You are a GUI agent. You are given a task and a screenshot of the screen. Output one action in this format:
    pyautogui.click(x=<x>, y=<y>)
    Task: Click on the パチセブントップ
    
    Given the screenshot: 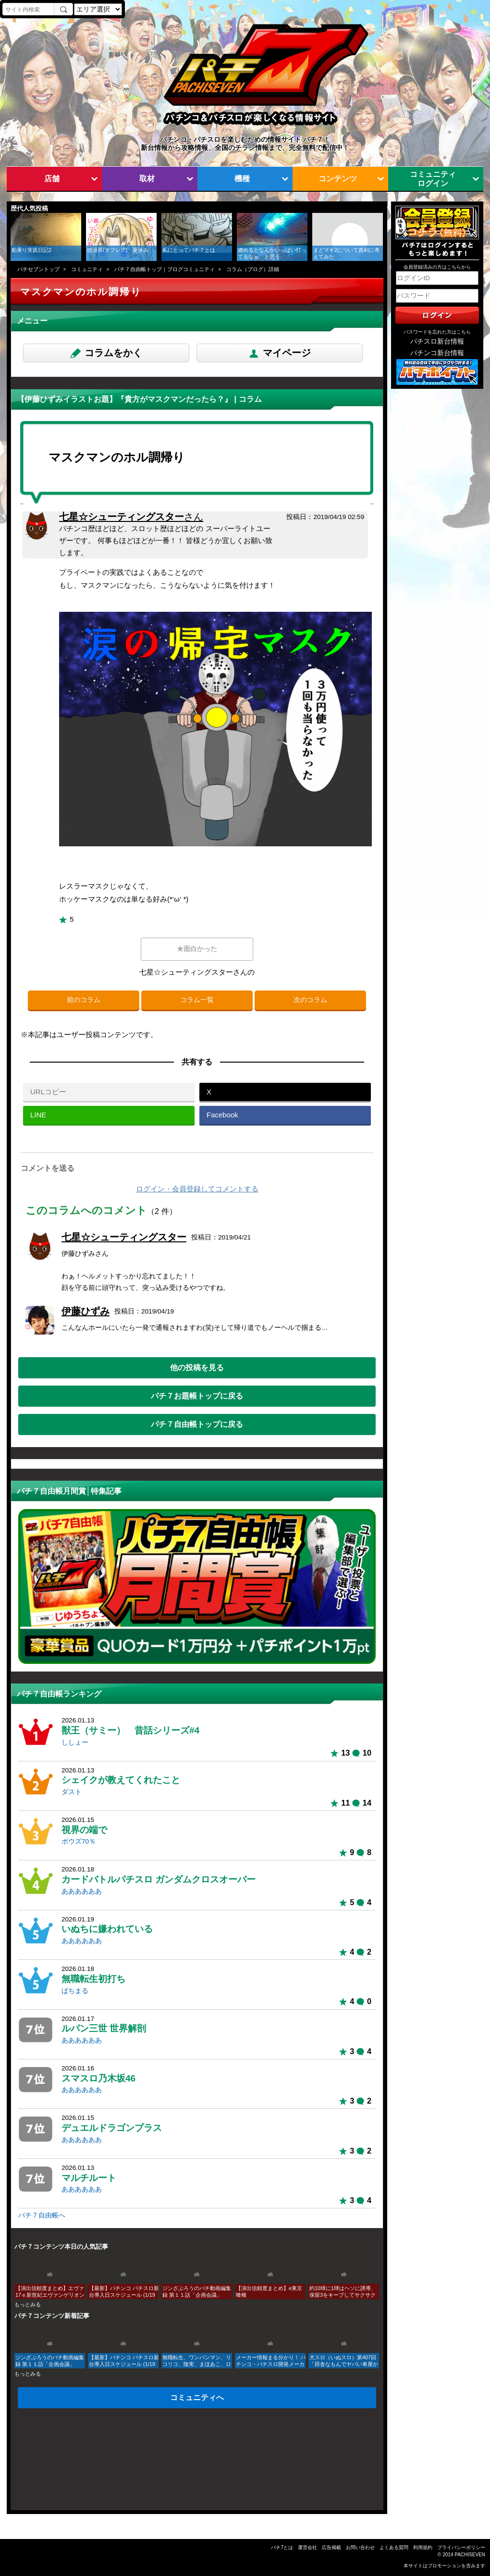 What is the action you would take?
    pyautogui.click(x=38, y=269)
    